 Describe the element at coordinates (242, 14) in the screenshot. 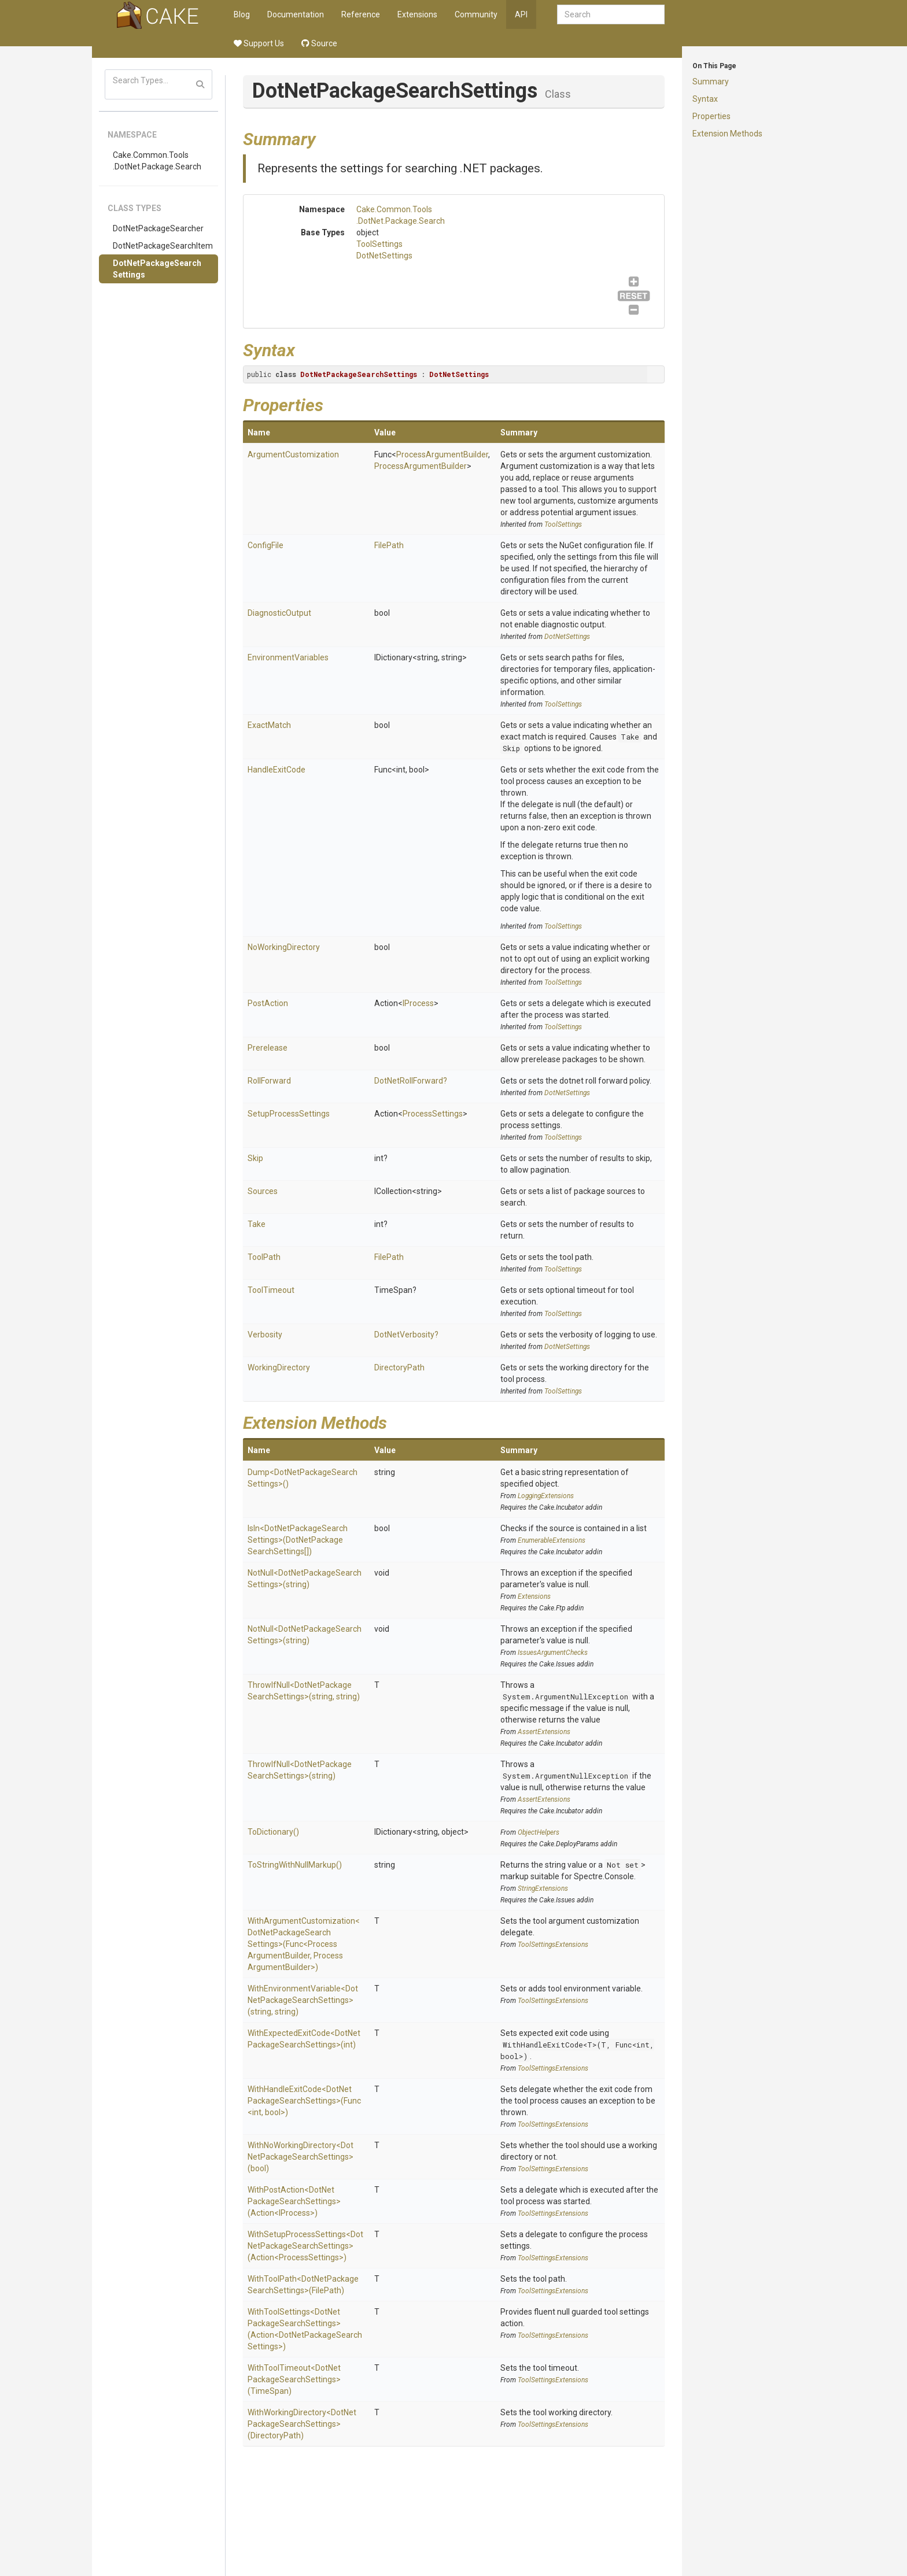

I see `Blog` at that location.